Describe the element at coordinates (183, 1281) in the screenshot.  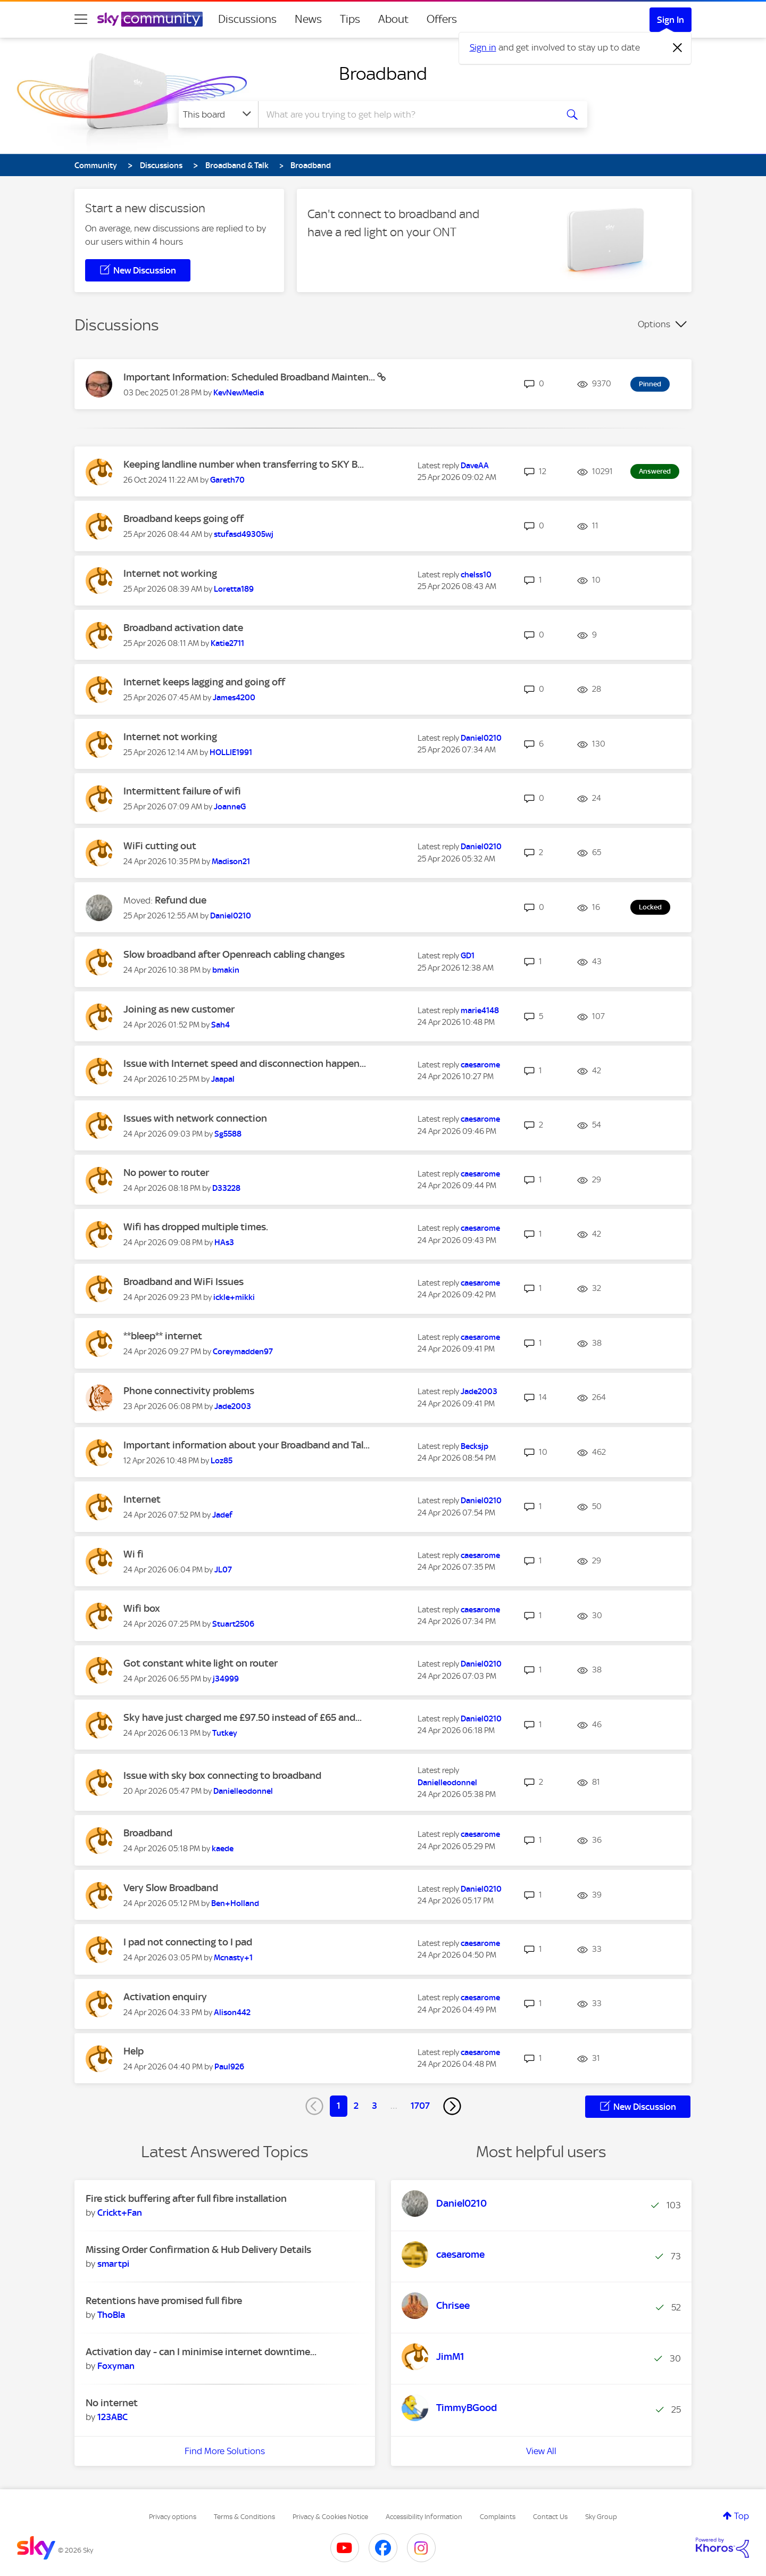
I see `Broadband and WiFi Issues` at that location.